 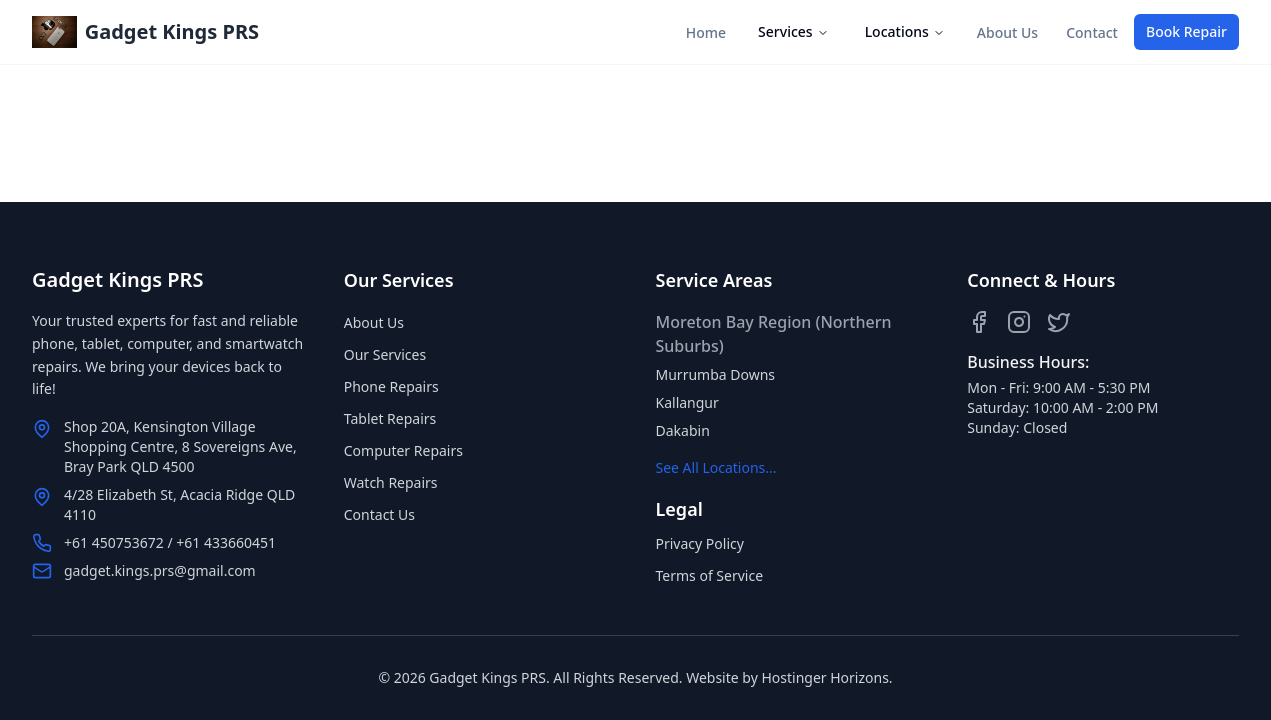 What do you see at coordinates (716, 374) in the screenshot?
I see `Murrumba Downs` at bounding box center [716, 374].